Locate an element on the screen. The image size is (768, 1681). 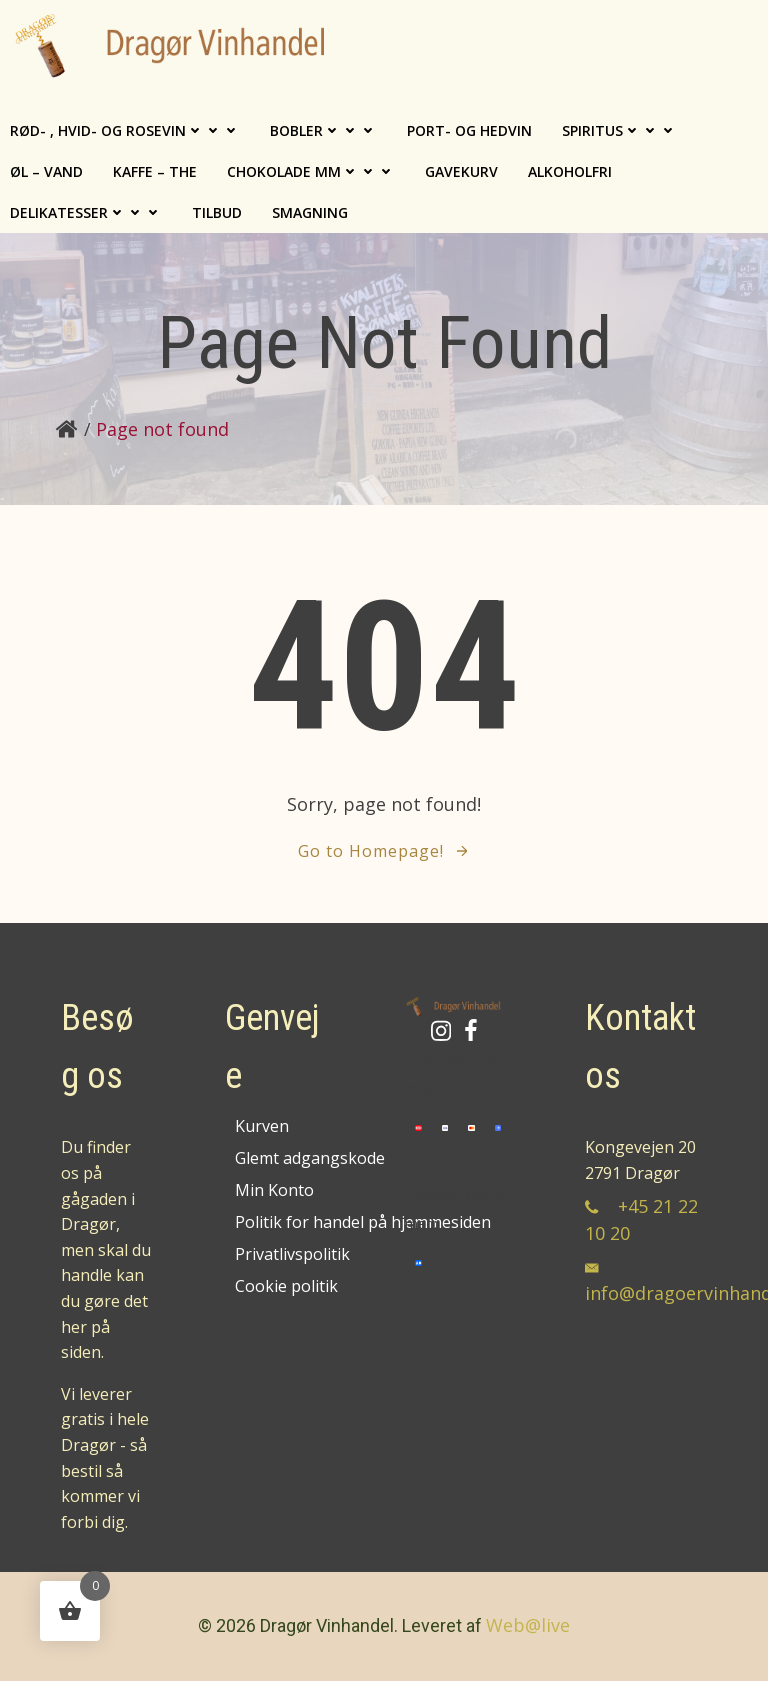
Kaffe – The is located at coordinates (155, 171).